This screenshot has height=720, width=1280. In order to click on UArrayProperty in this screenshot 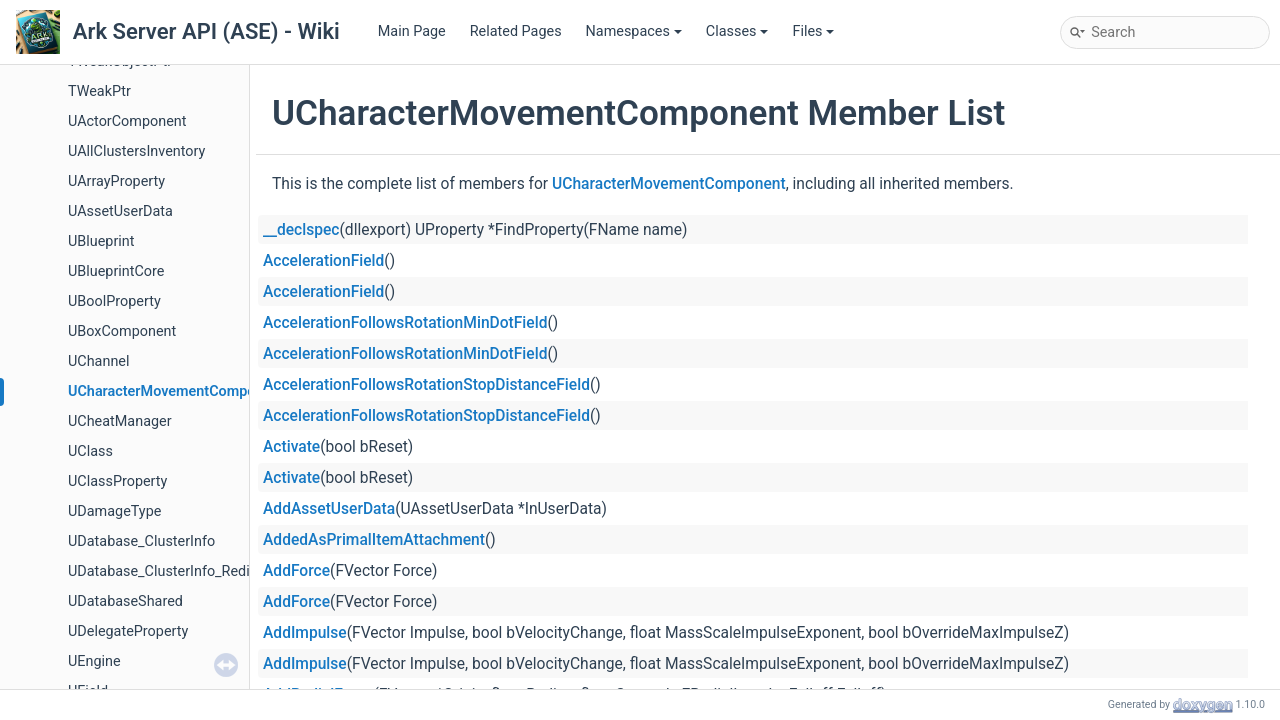, I will do `click(116, 181)`.